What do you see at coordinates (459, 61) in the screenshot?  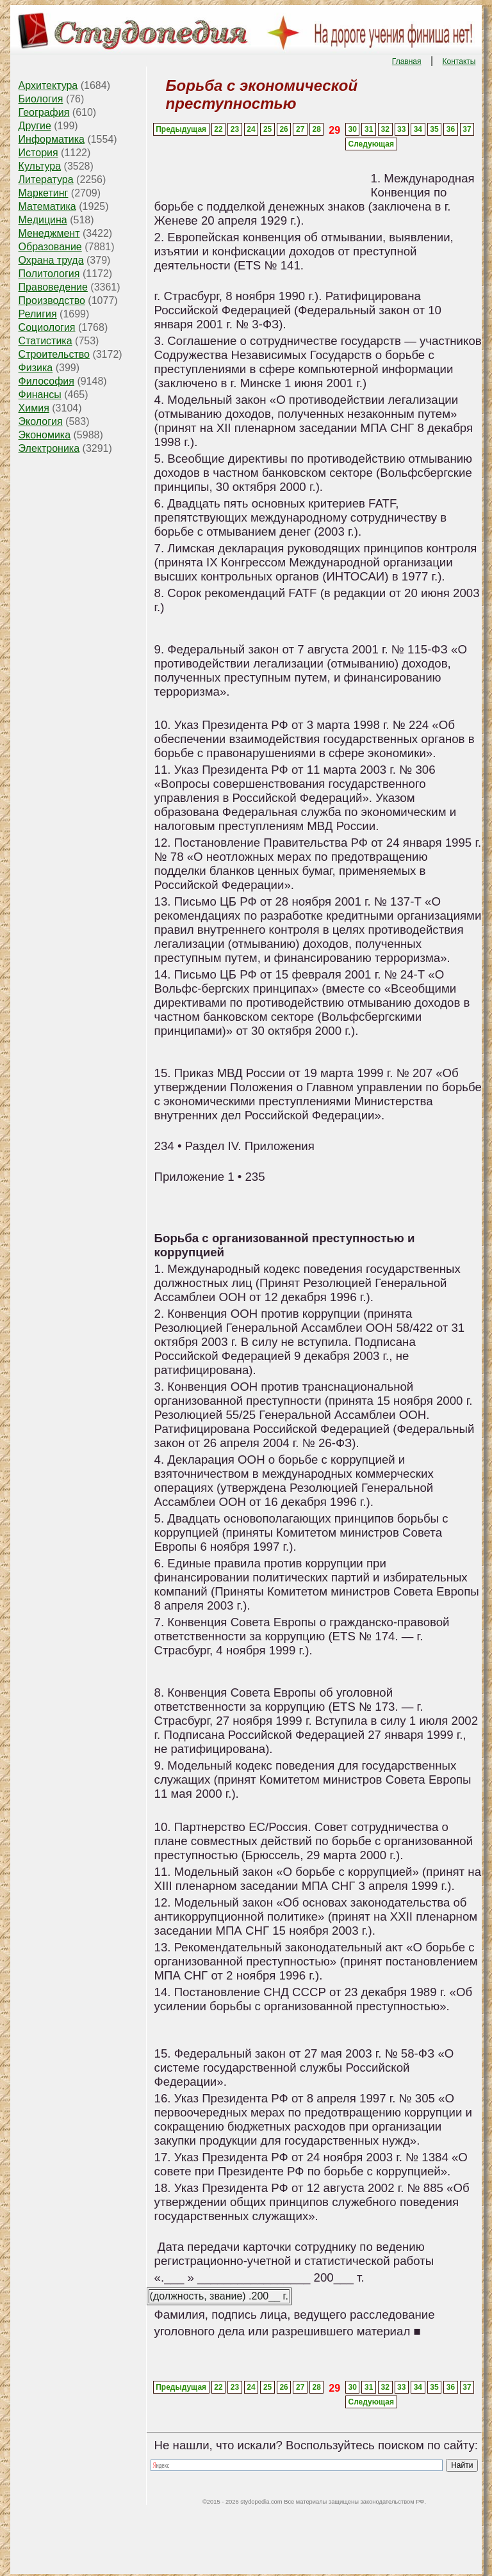 I see `Контакты` at bounding box center [459, 61].